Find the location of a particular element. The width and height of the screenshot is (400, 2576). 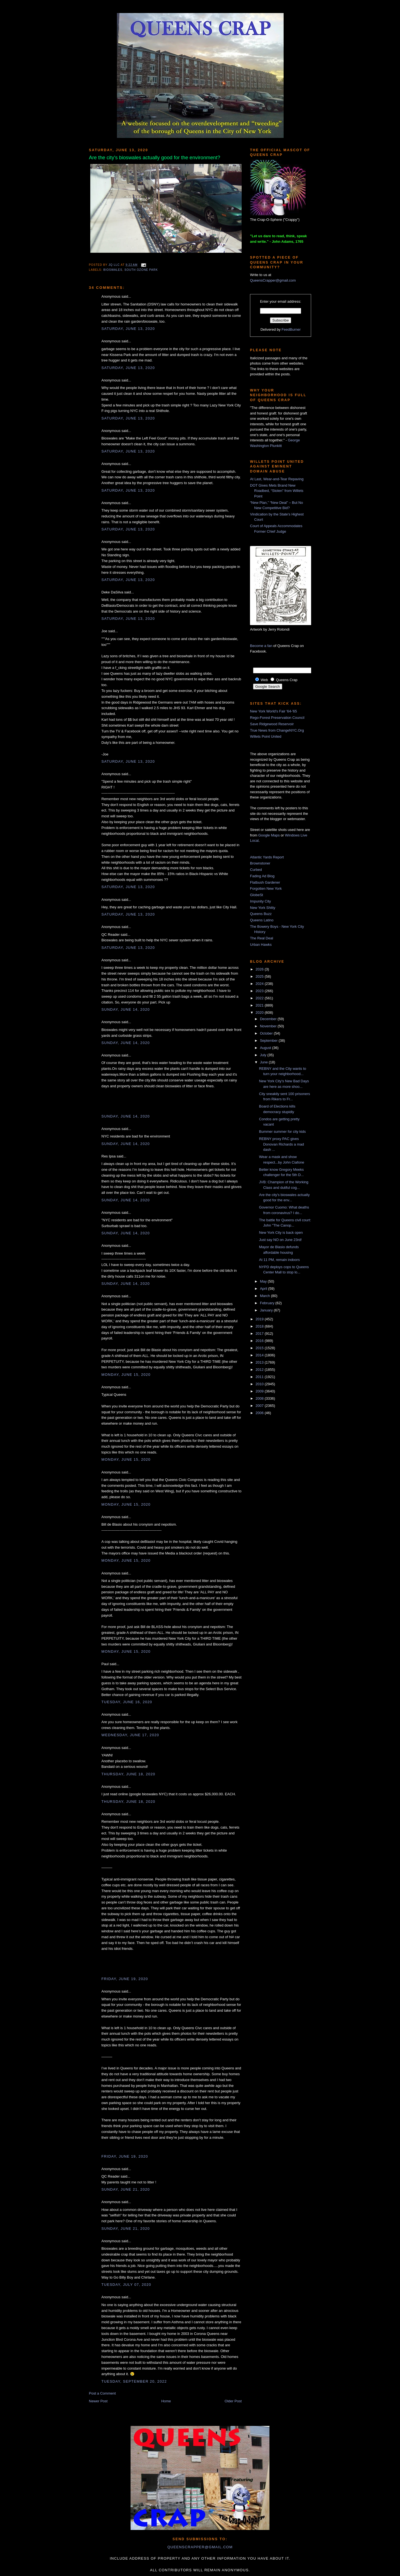

2019 is located at coordinates (260, 1319).